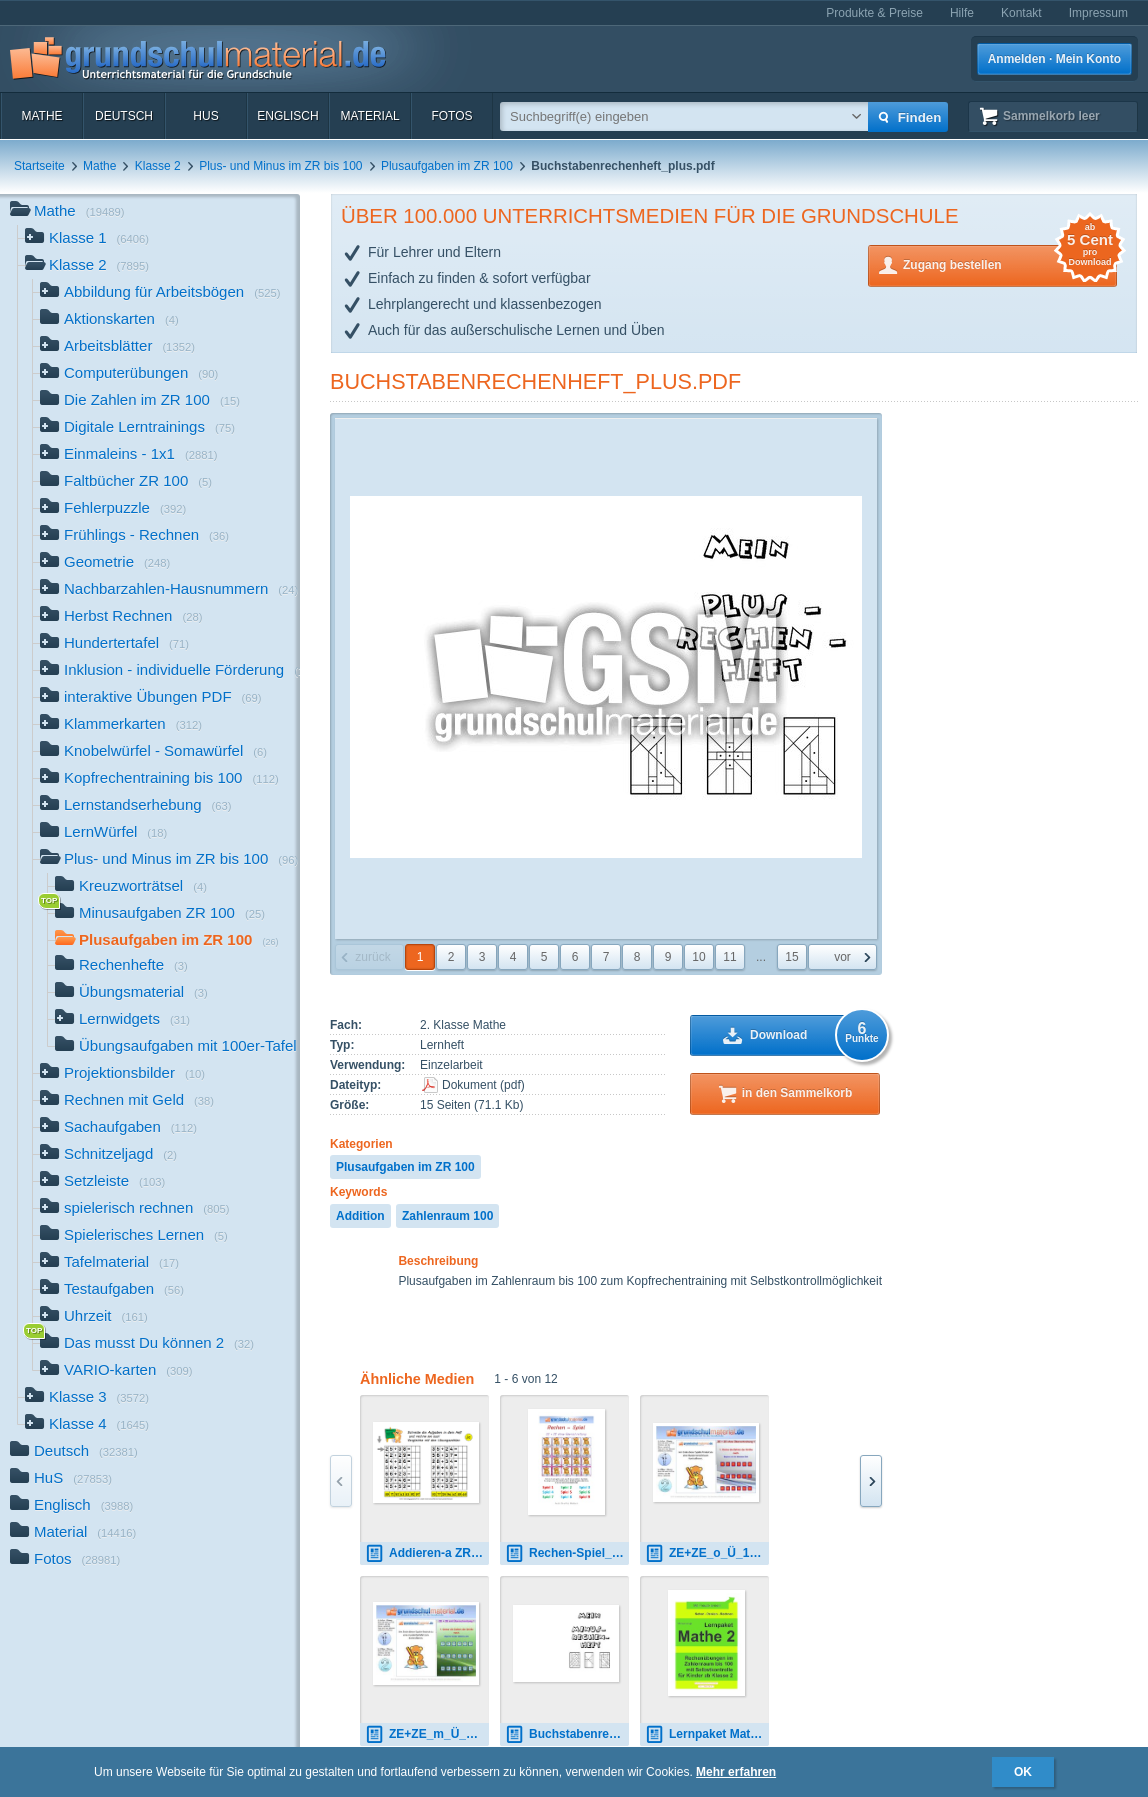 The image size is (1148, 1797). Describe the element at coordinates (280, 166) in the screenshot. I see `Plus- und Minus im ZR bis 100` at that location.